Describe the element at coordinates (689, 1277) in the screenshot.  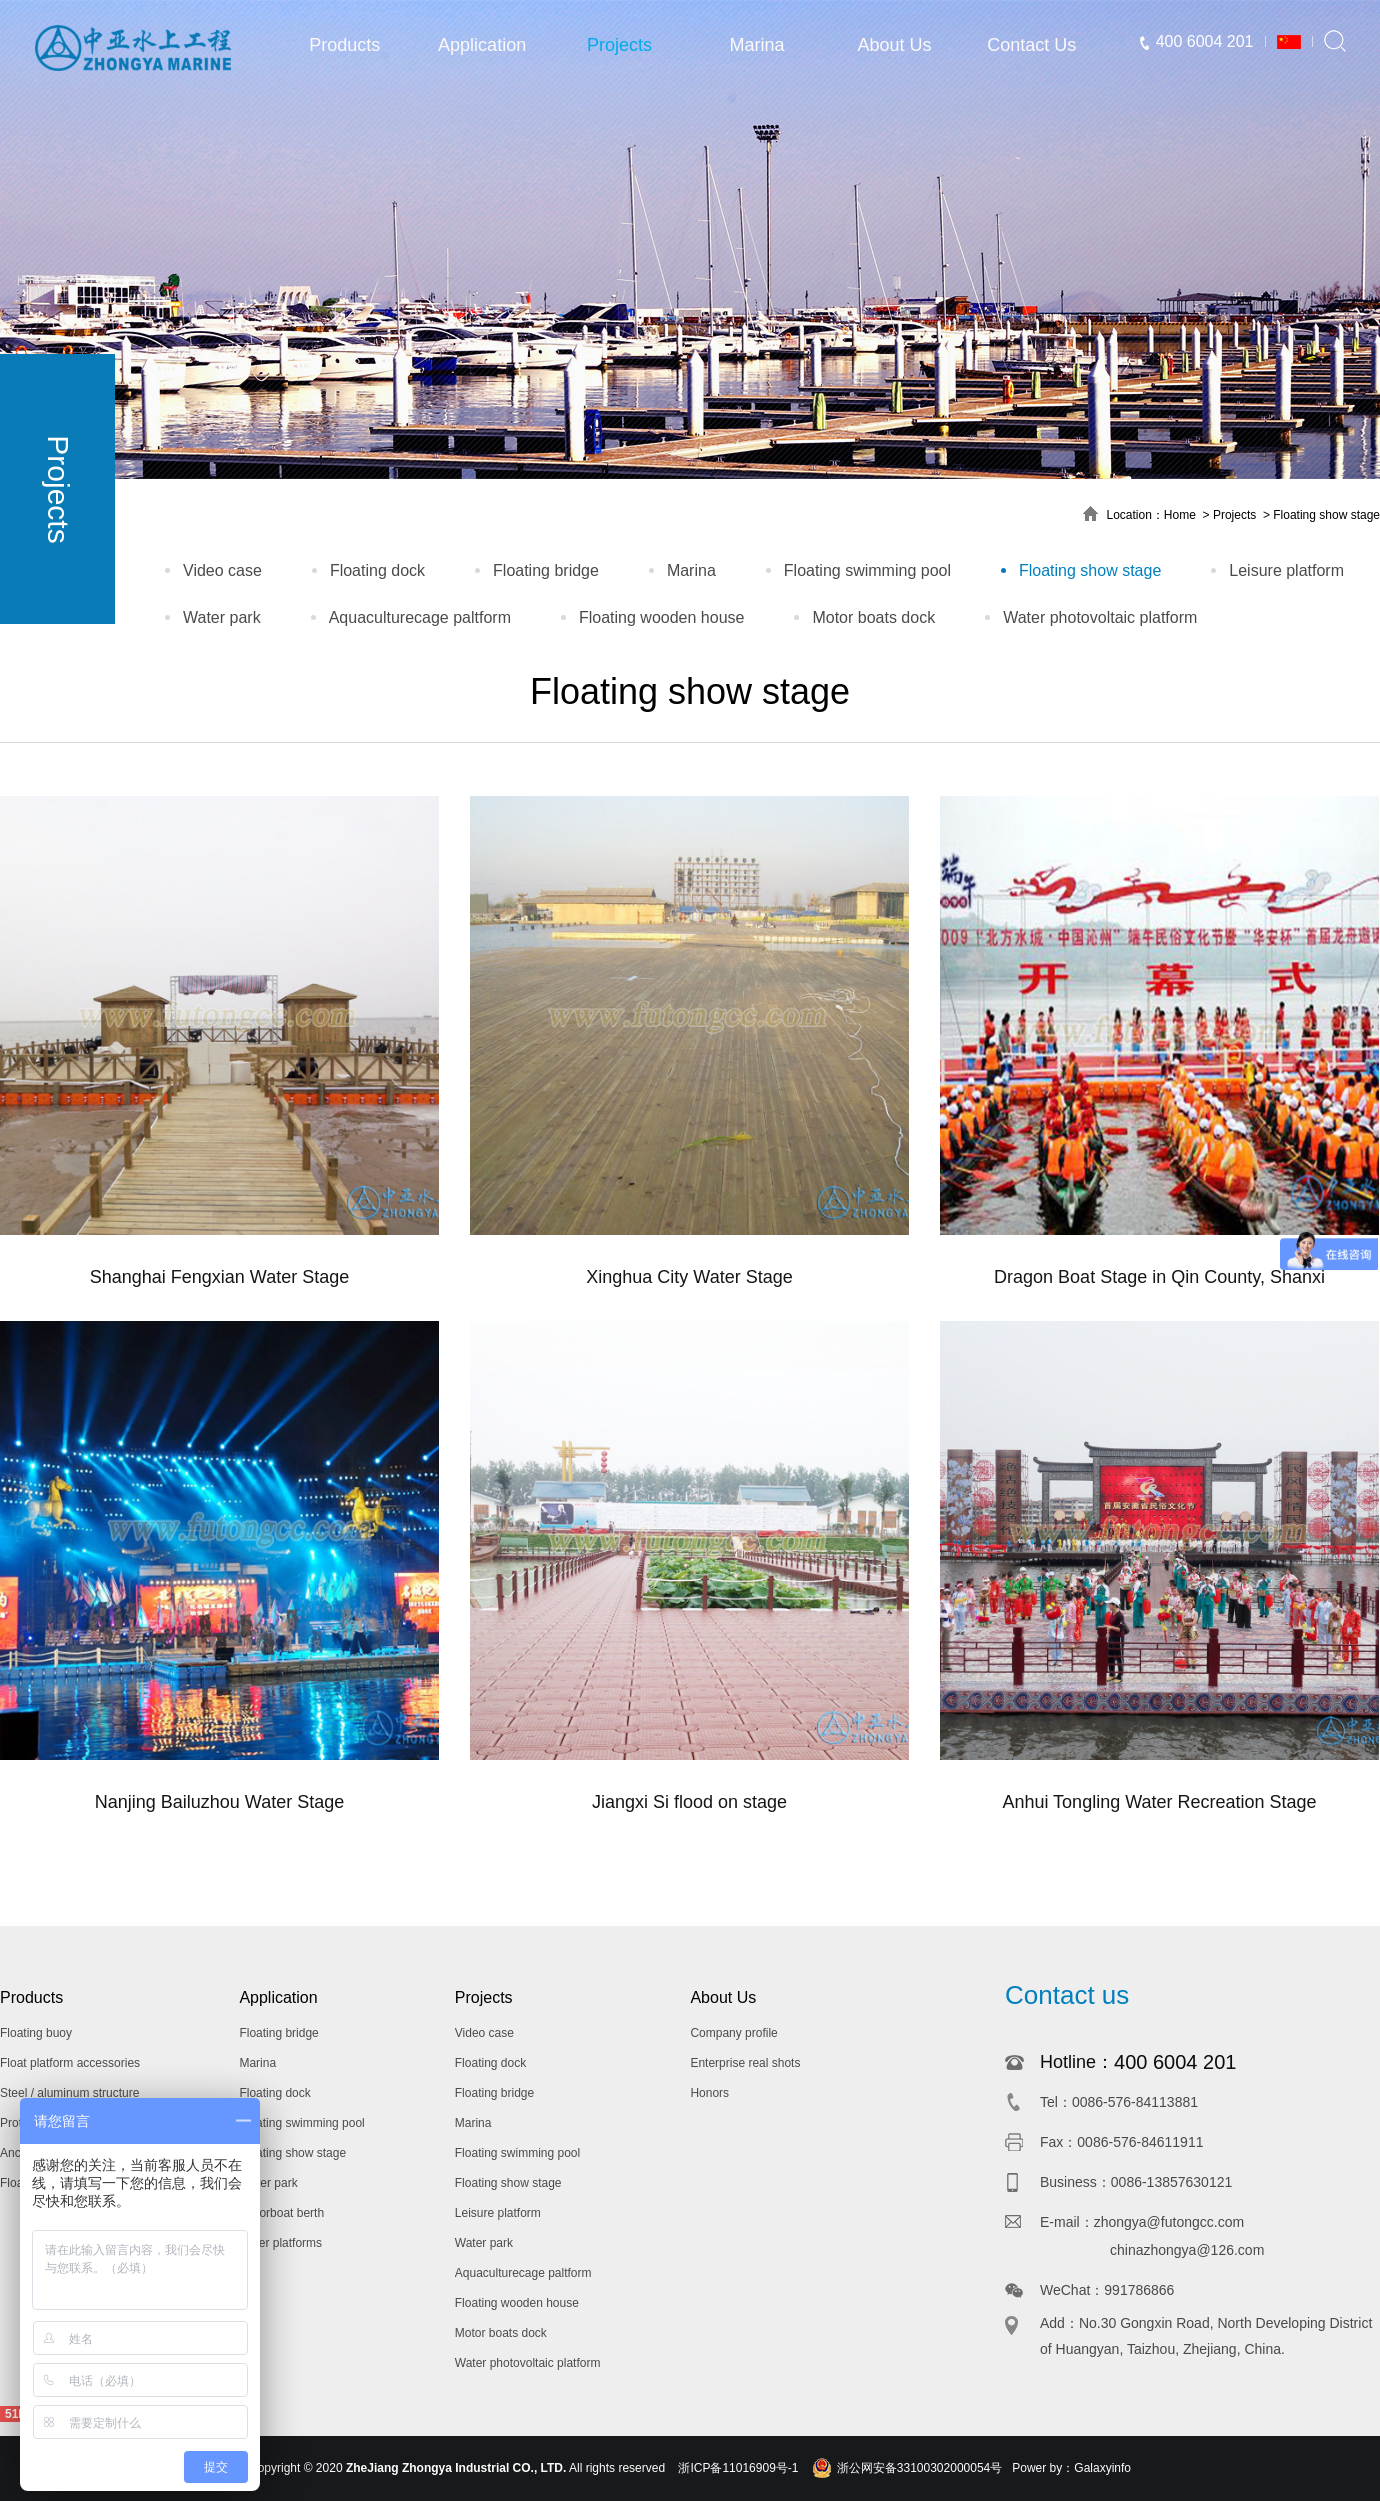
I see `Xinghua City Water Stage` at that location.